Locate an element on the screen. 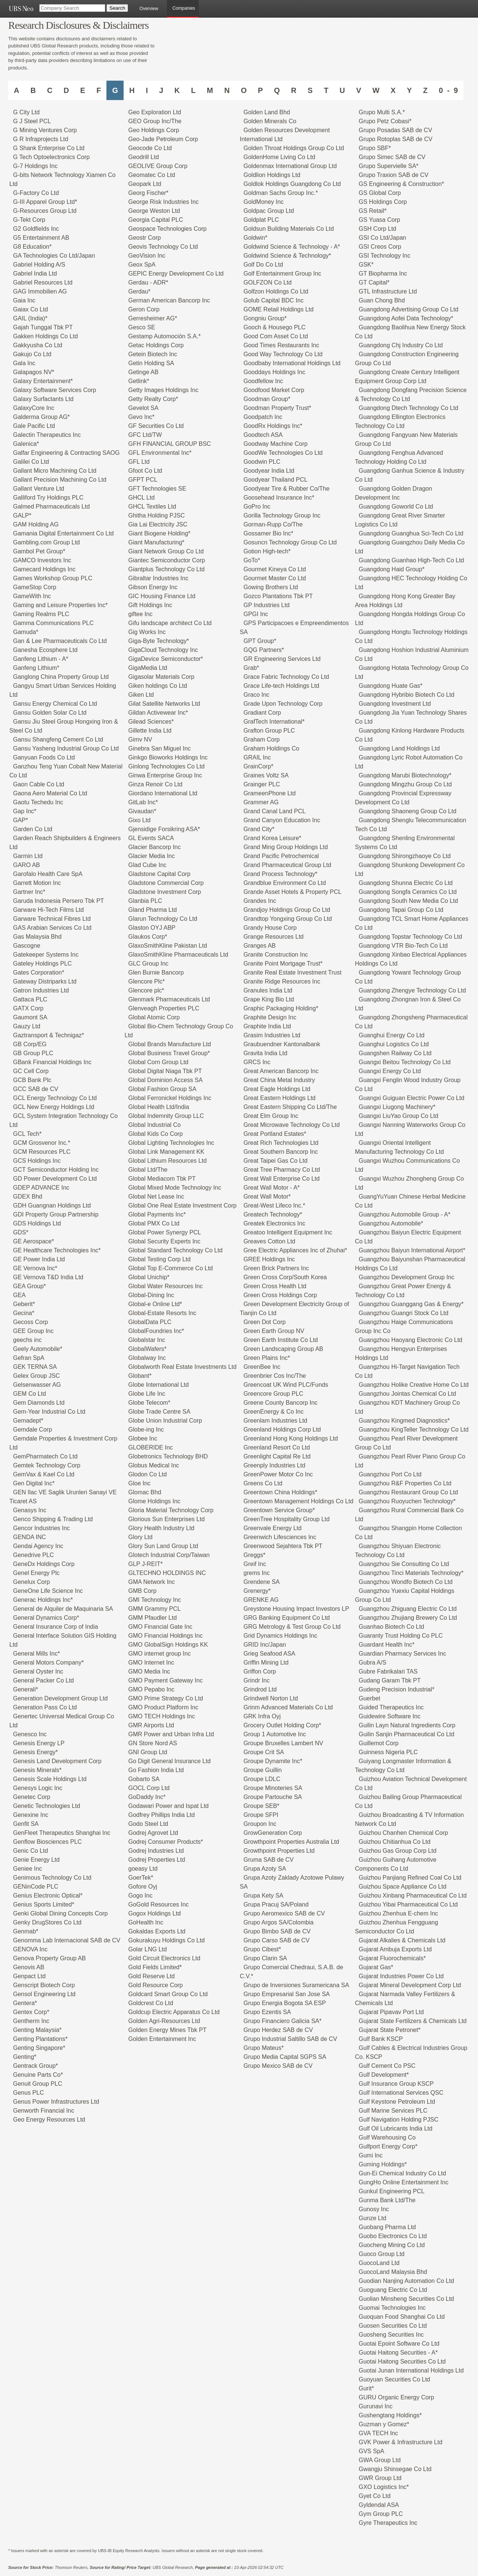 The image size is (478, 2576). Gerdau - ADR* is located at coordinates (148, 282).